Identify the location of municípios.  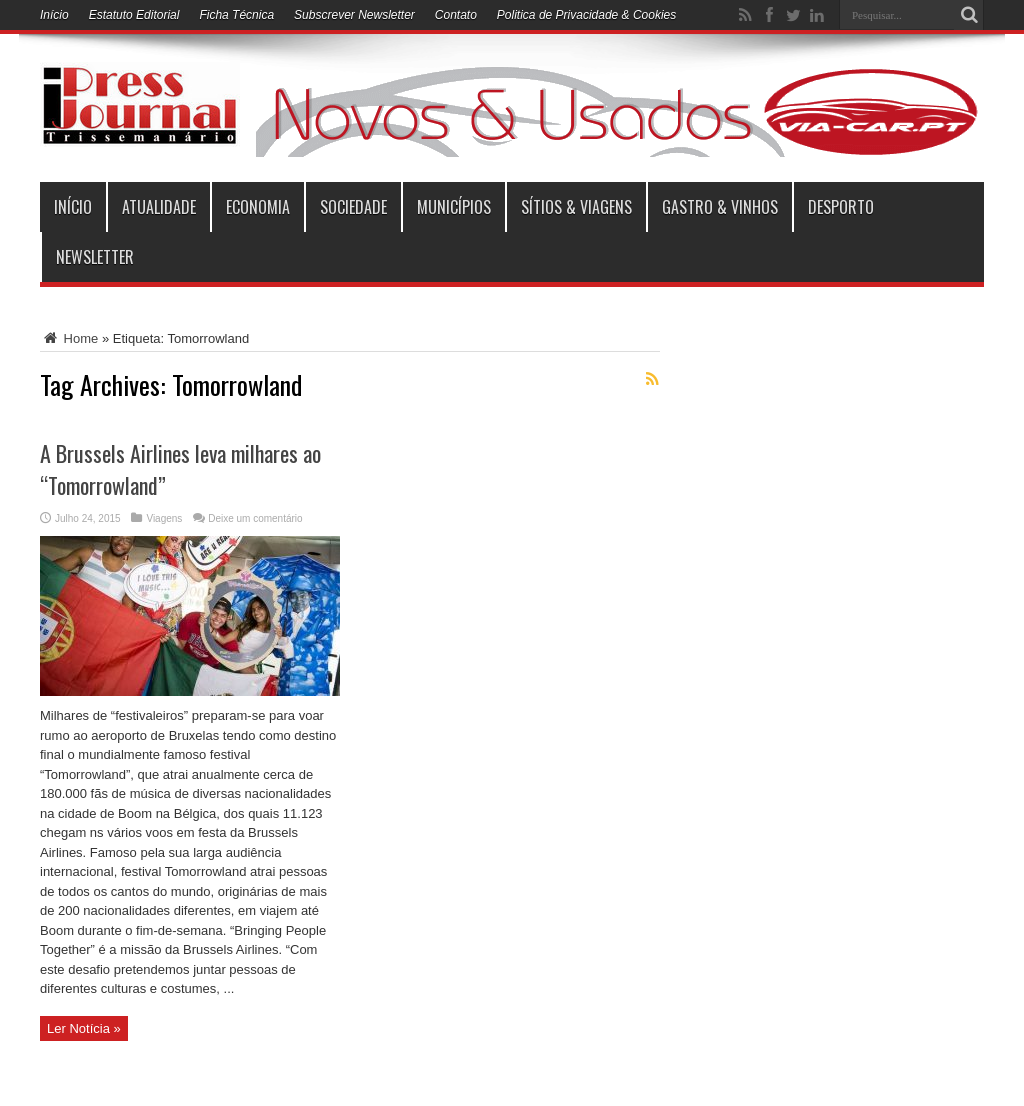
(454, 207).